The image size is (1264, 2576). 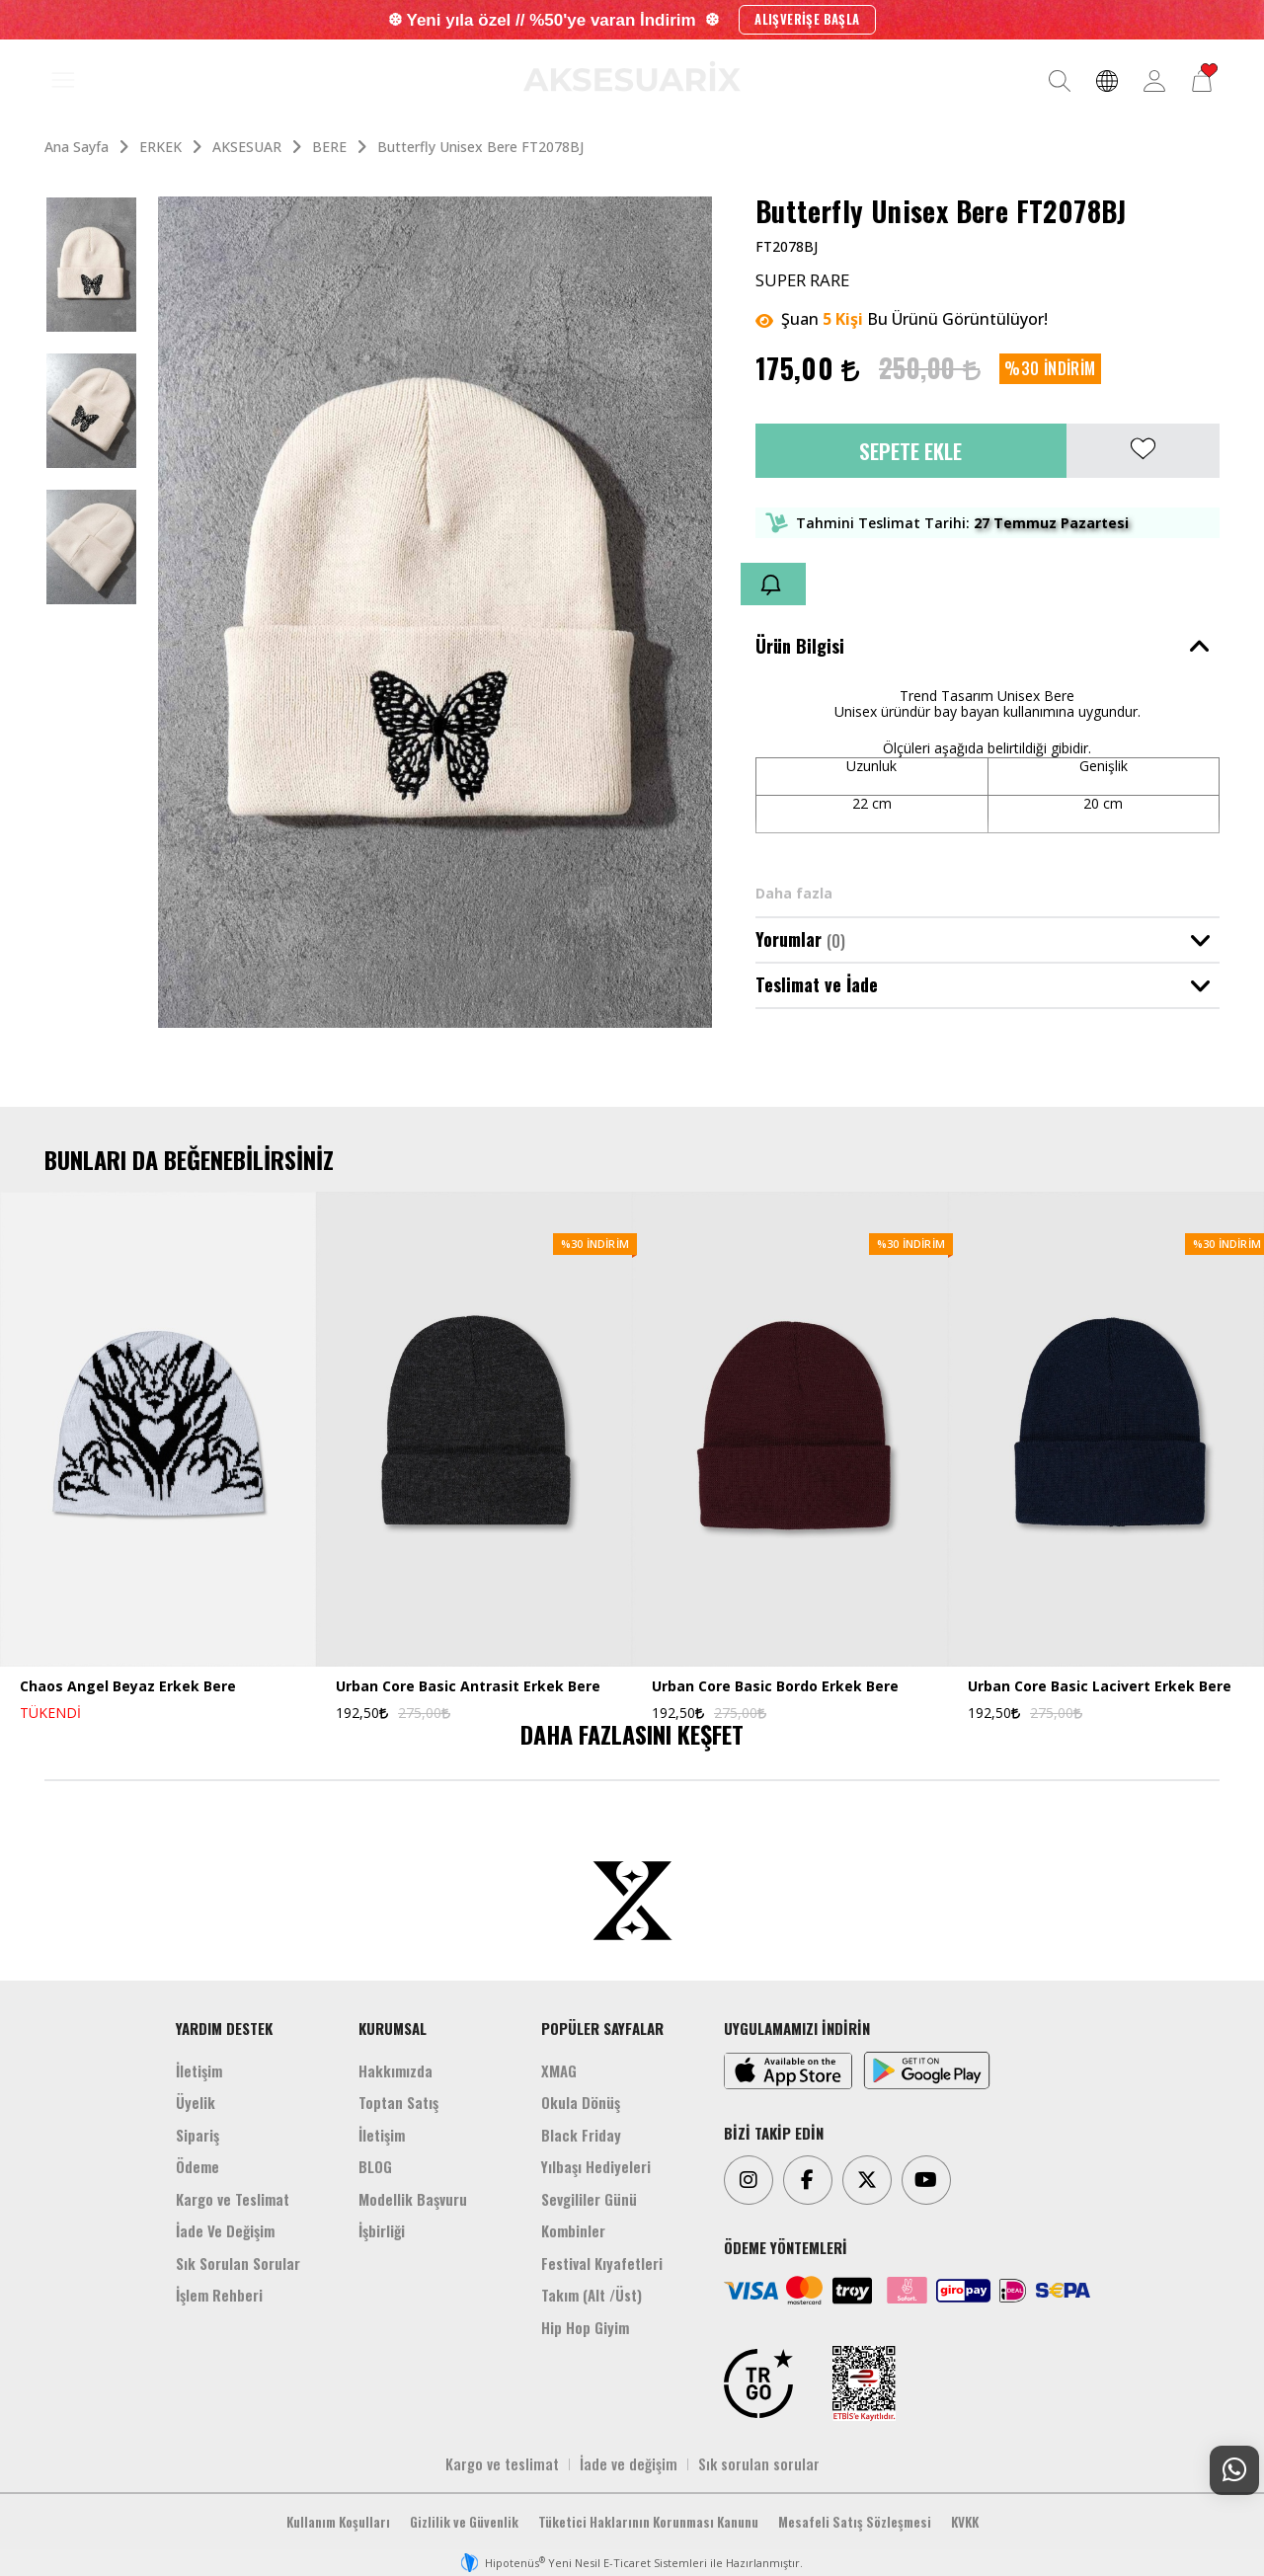 What do you see at coordinates (195, 2102) in the screenshot?
I see `Üyelik` at bounding box center [195, 2102].